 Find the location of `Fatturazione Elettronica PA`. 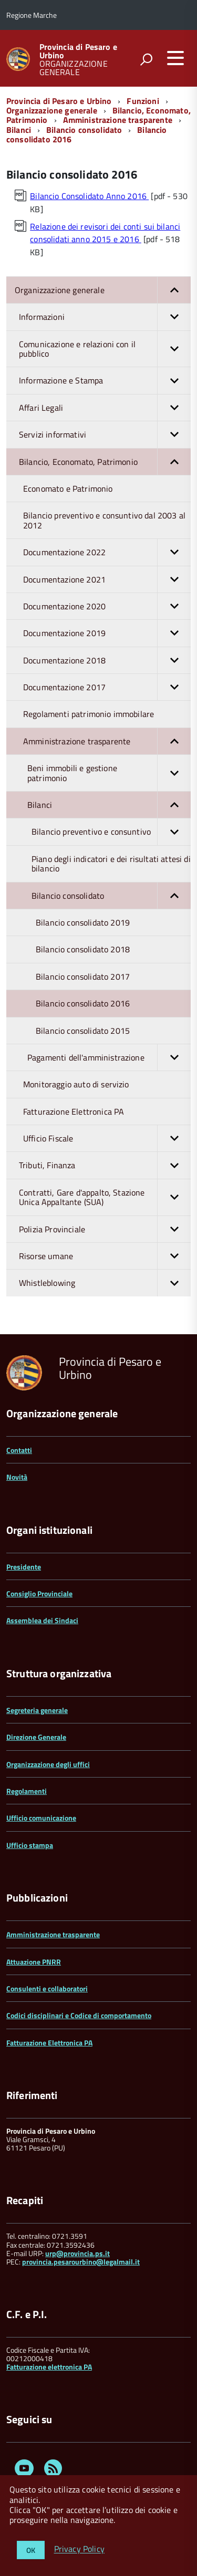

Fatturazione Elettronica PA is located at coordinates (73, 1111).